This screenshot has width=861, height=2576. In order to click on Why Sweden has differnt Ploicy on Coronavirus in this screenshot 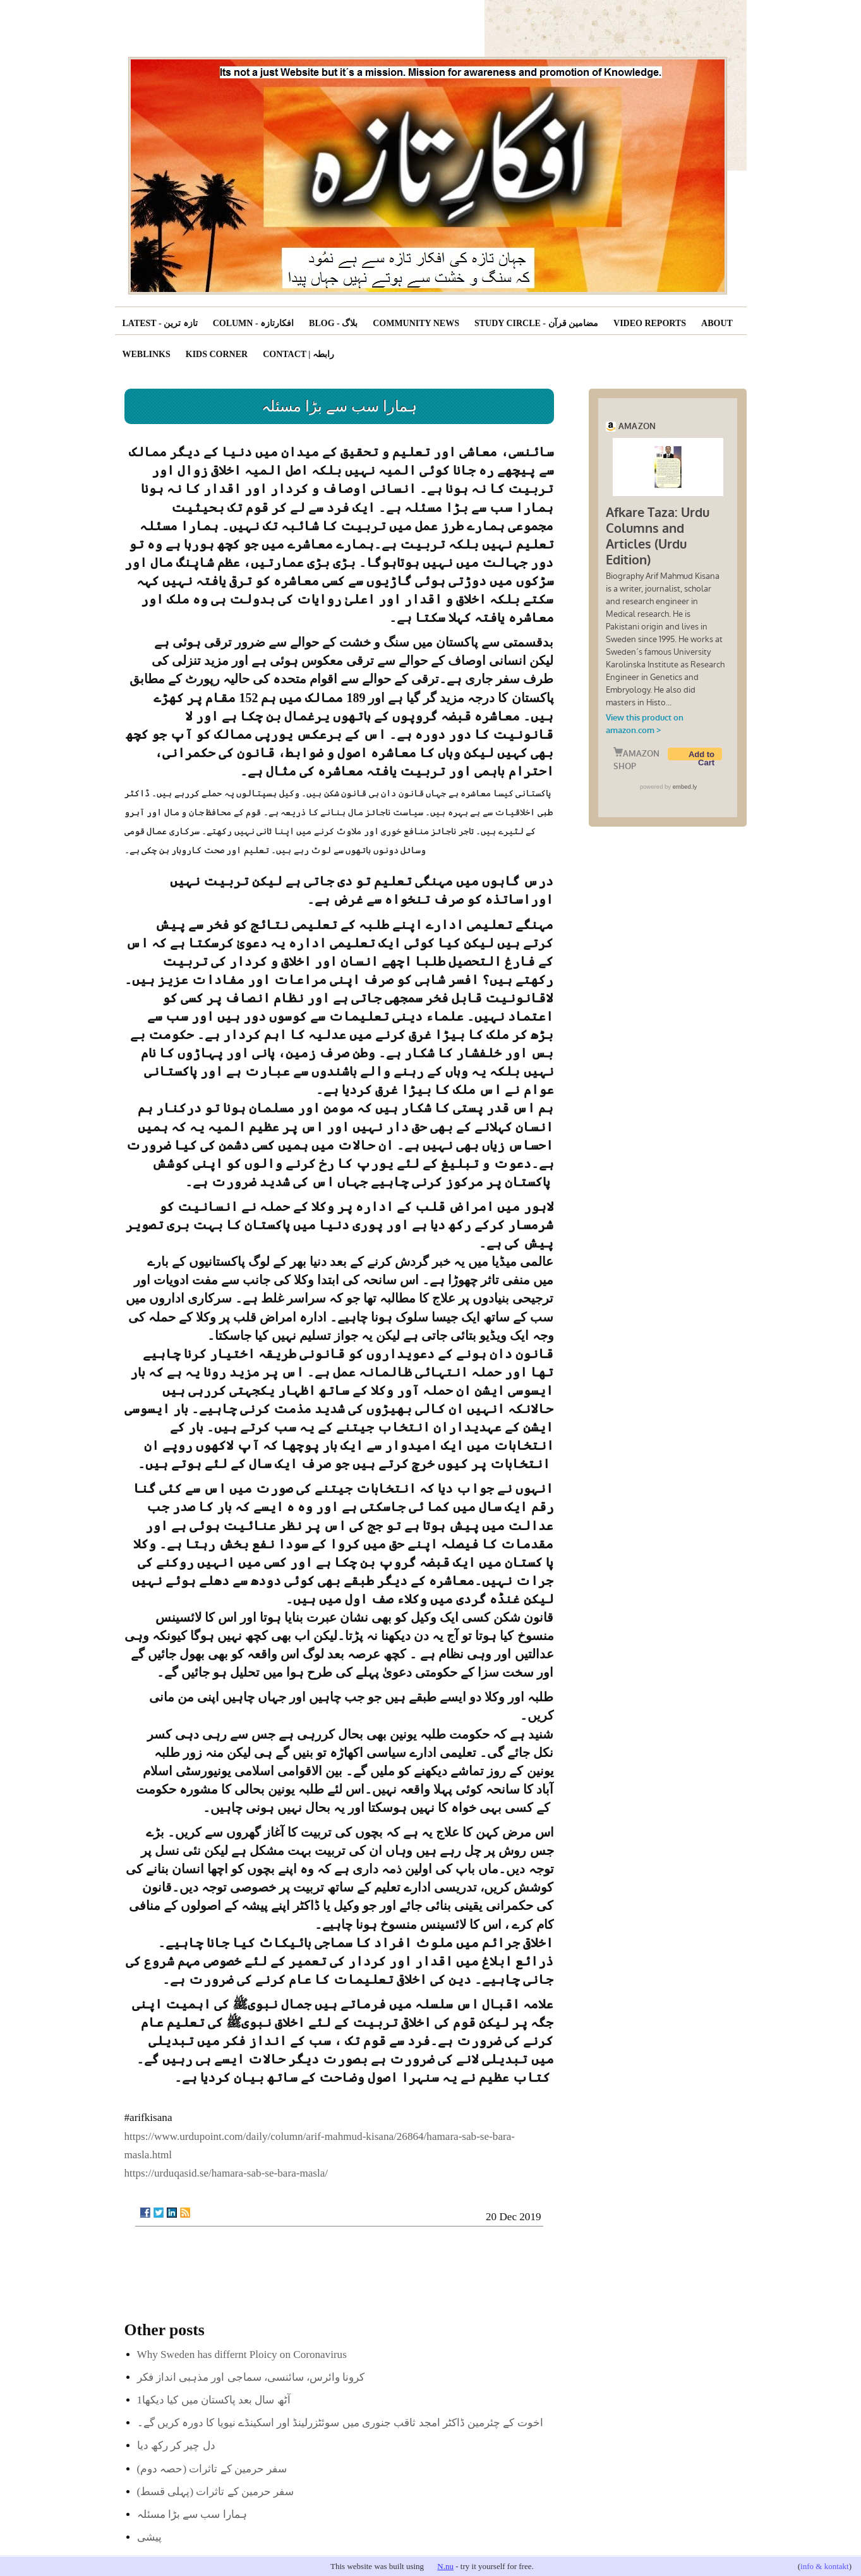, I will do `click(242, 2354)`.